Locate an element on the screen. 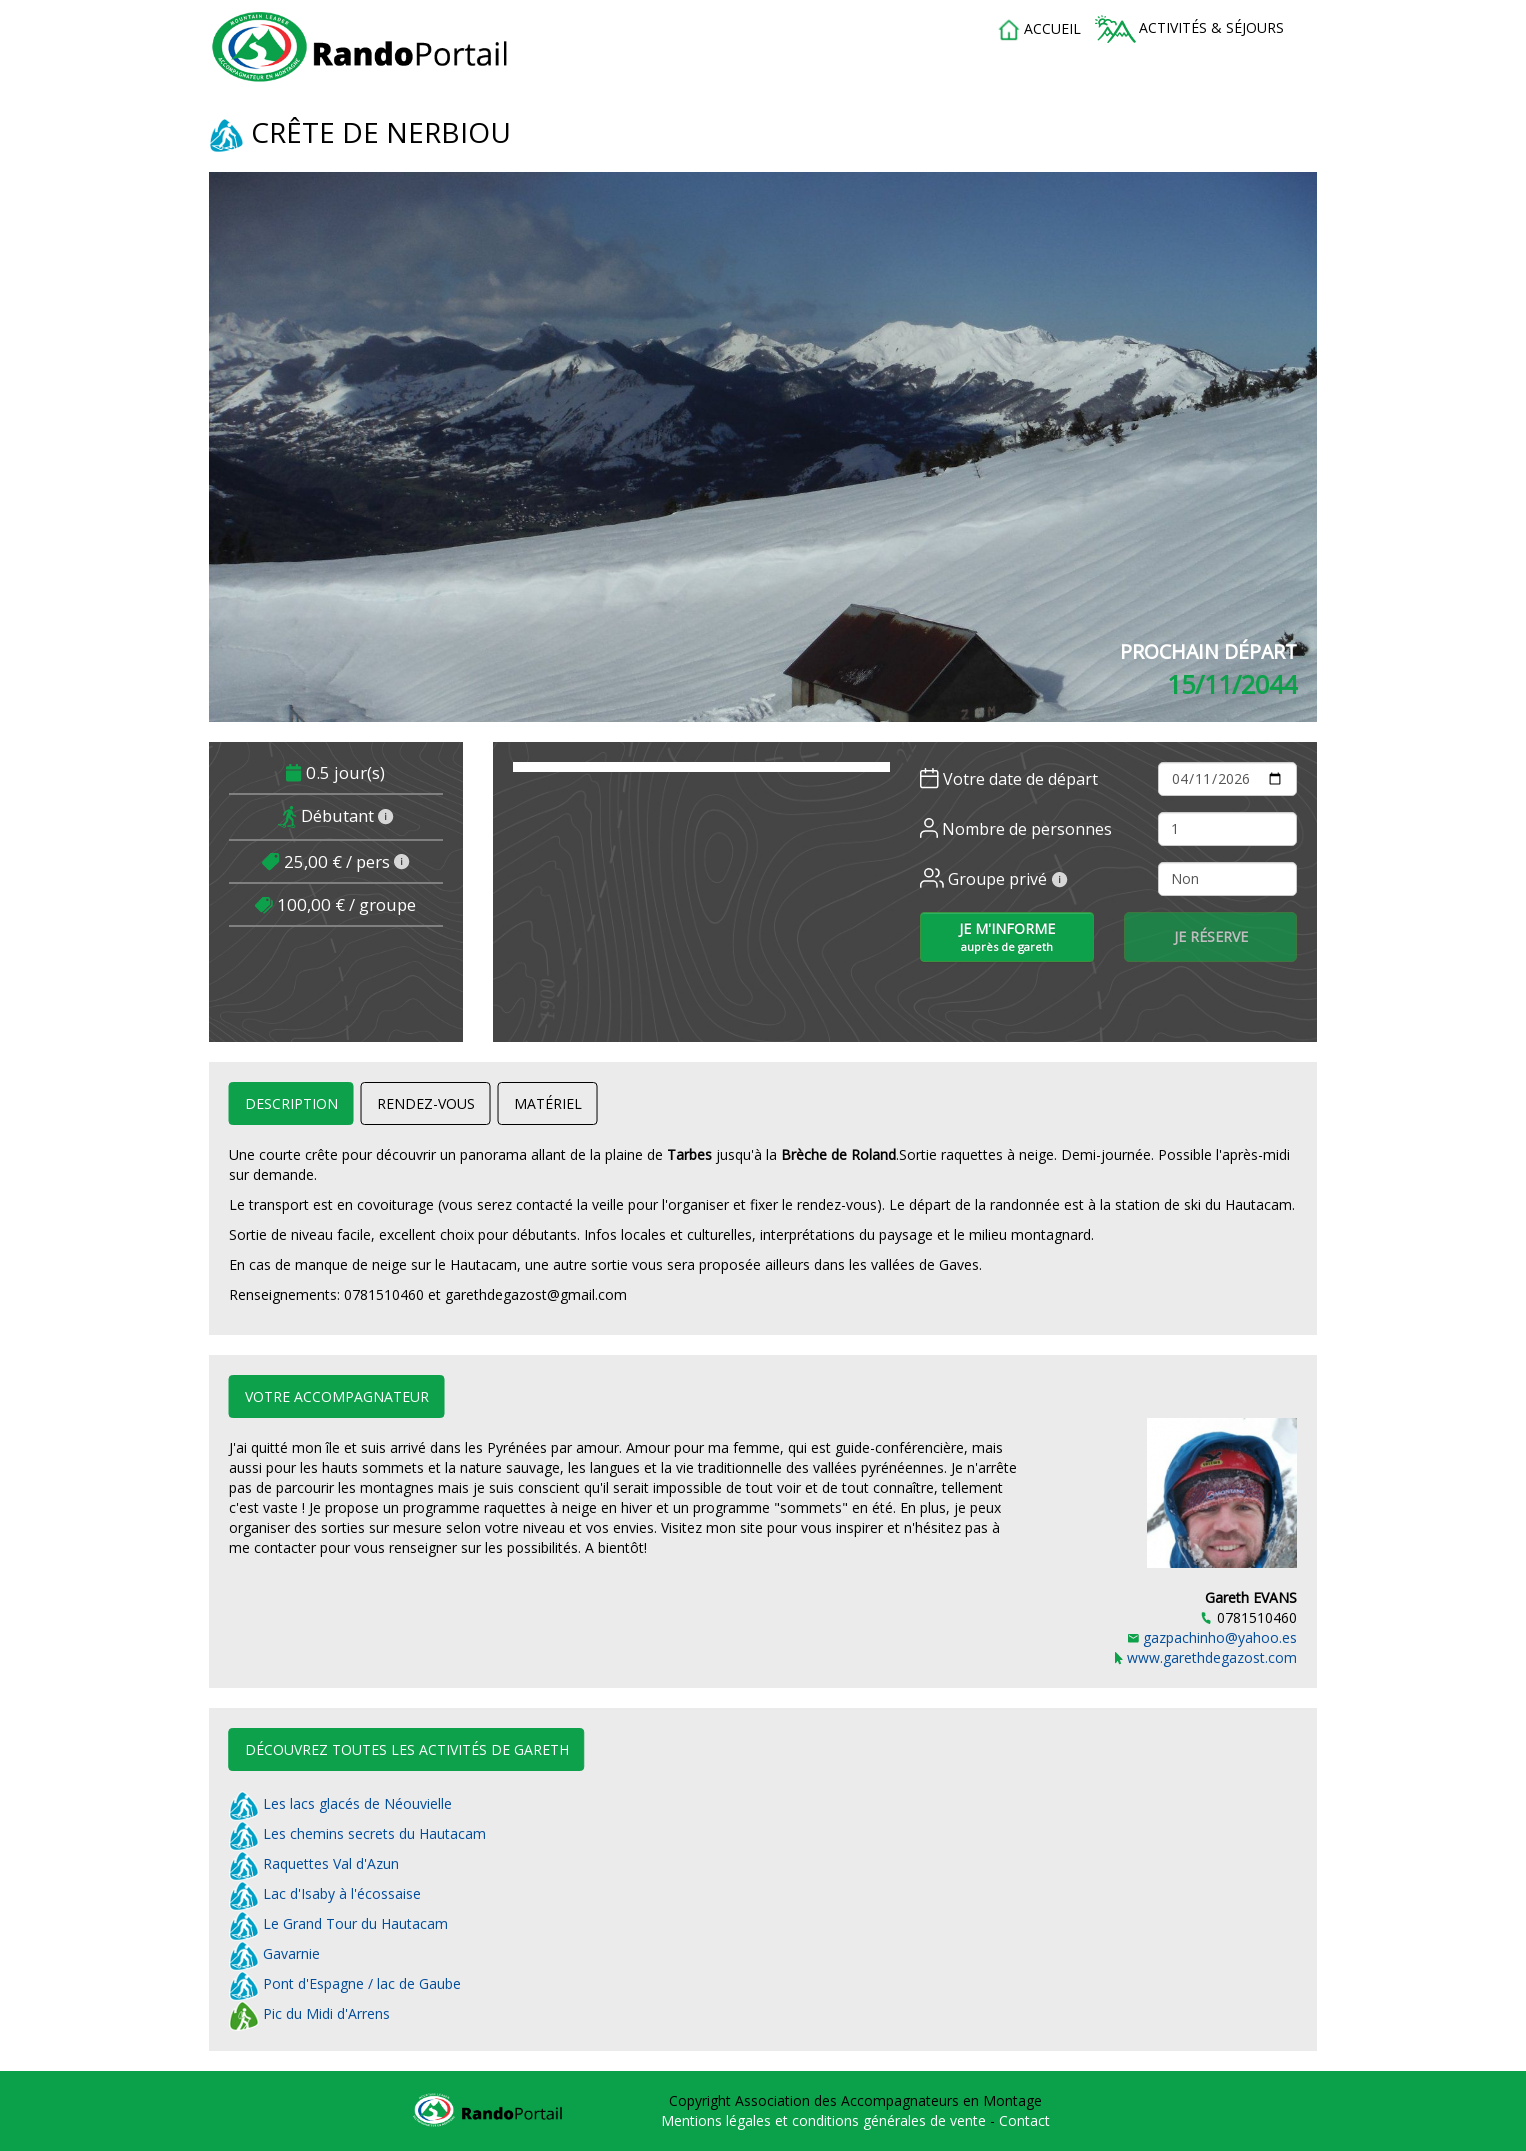 The height and width of the screenshot is (2151, 1526). Votre date de départ is located at coordinates (1009, 779).